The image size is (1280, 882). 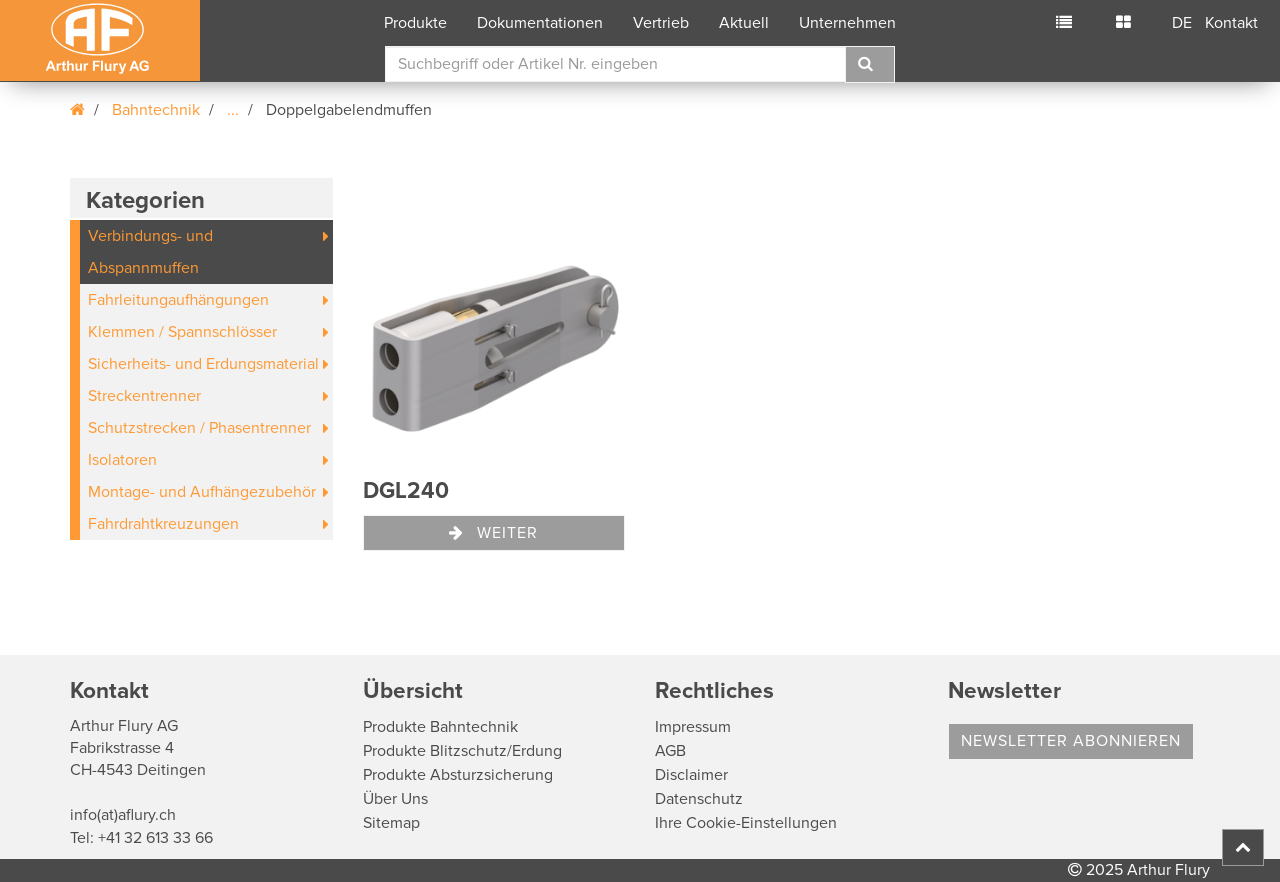 I want to click on Disclaimer, so click(x=691, y=775).